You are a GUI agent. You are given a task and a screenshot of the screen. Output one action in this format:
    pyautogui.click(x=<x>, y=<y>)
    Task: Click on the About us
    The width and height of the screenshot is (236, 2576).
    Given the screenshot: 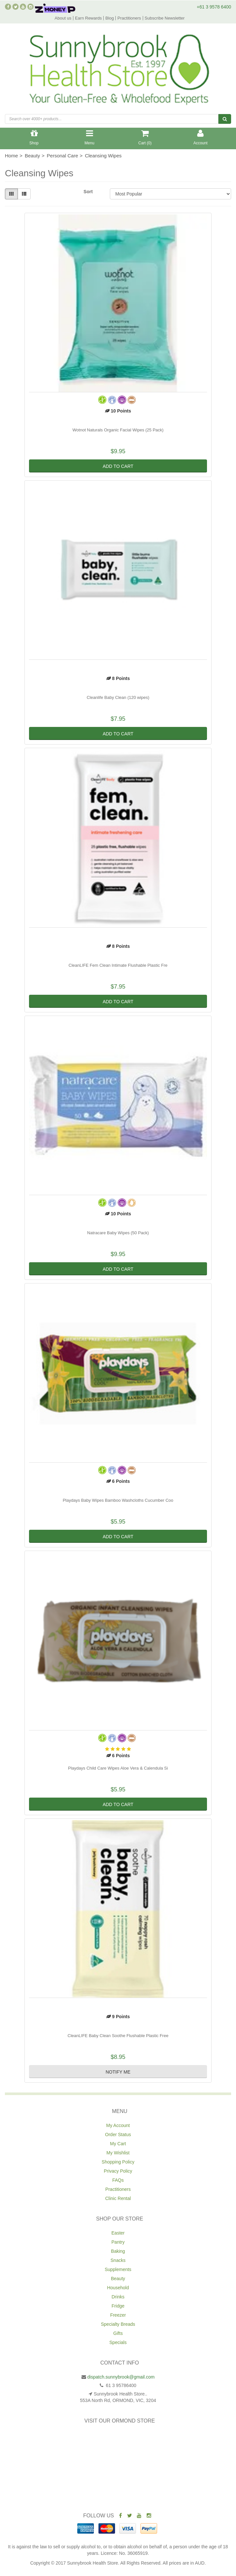 What is the action you would take?
    pyautogui.click(x=63, y=18)
    